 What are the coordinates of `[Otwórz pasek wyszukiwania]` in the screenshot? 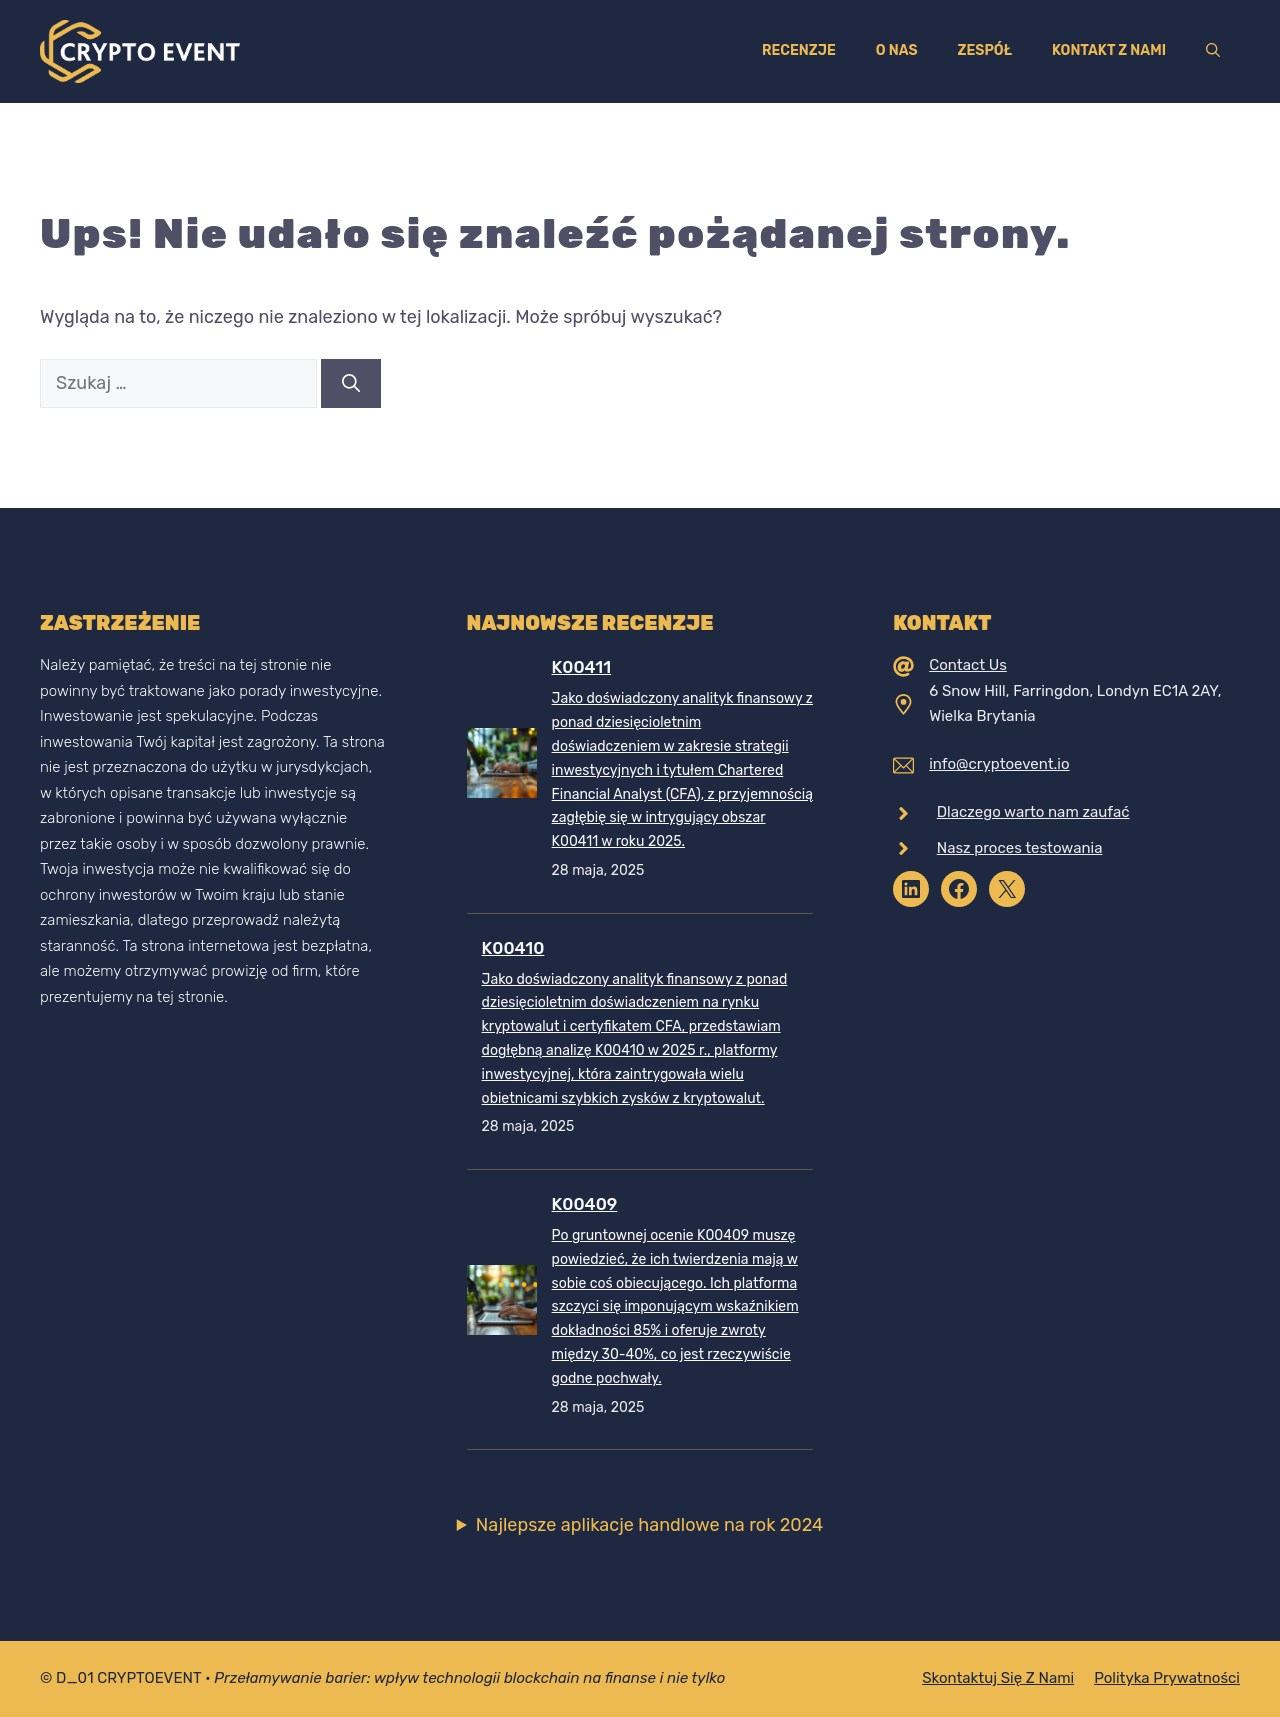 It's located at (1213, 51).